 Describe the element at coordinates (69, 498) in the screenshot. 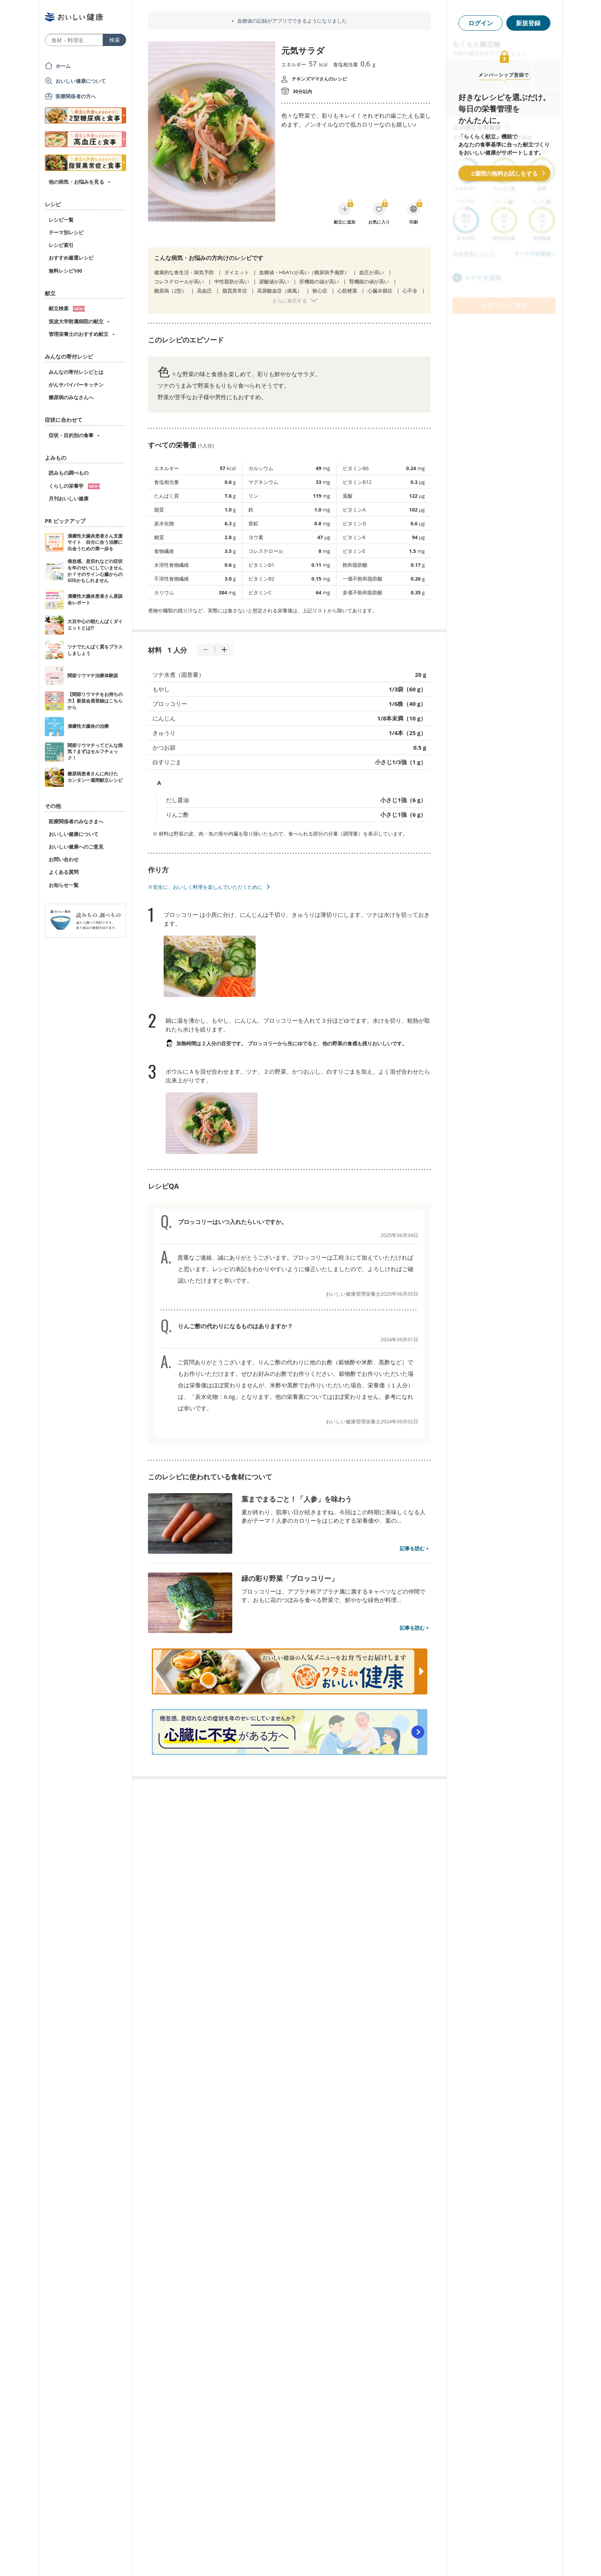

I see `月刊おいしい健康` at that location.